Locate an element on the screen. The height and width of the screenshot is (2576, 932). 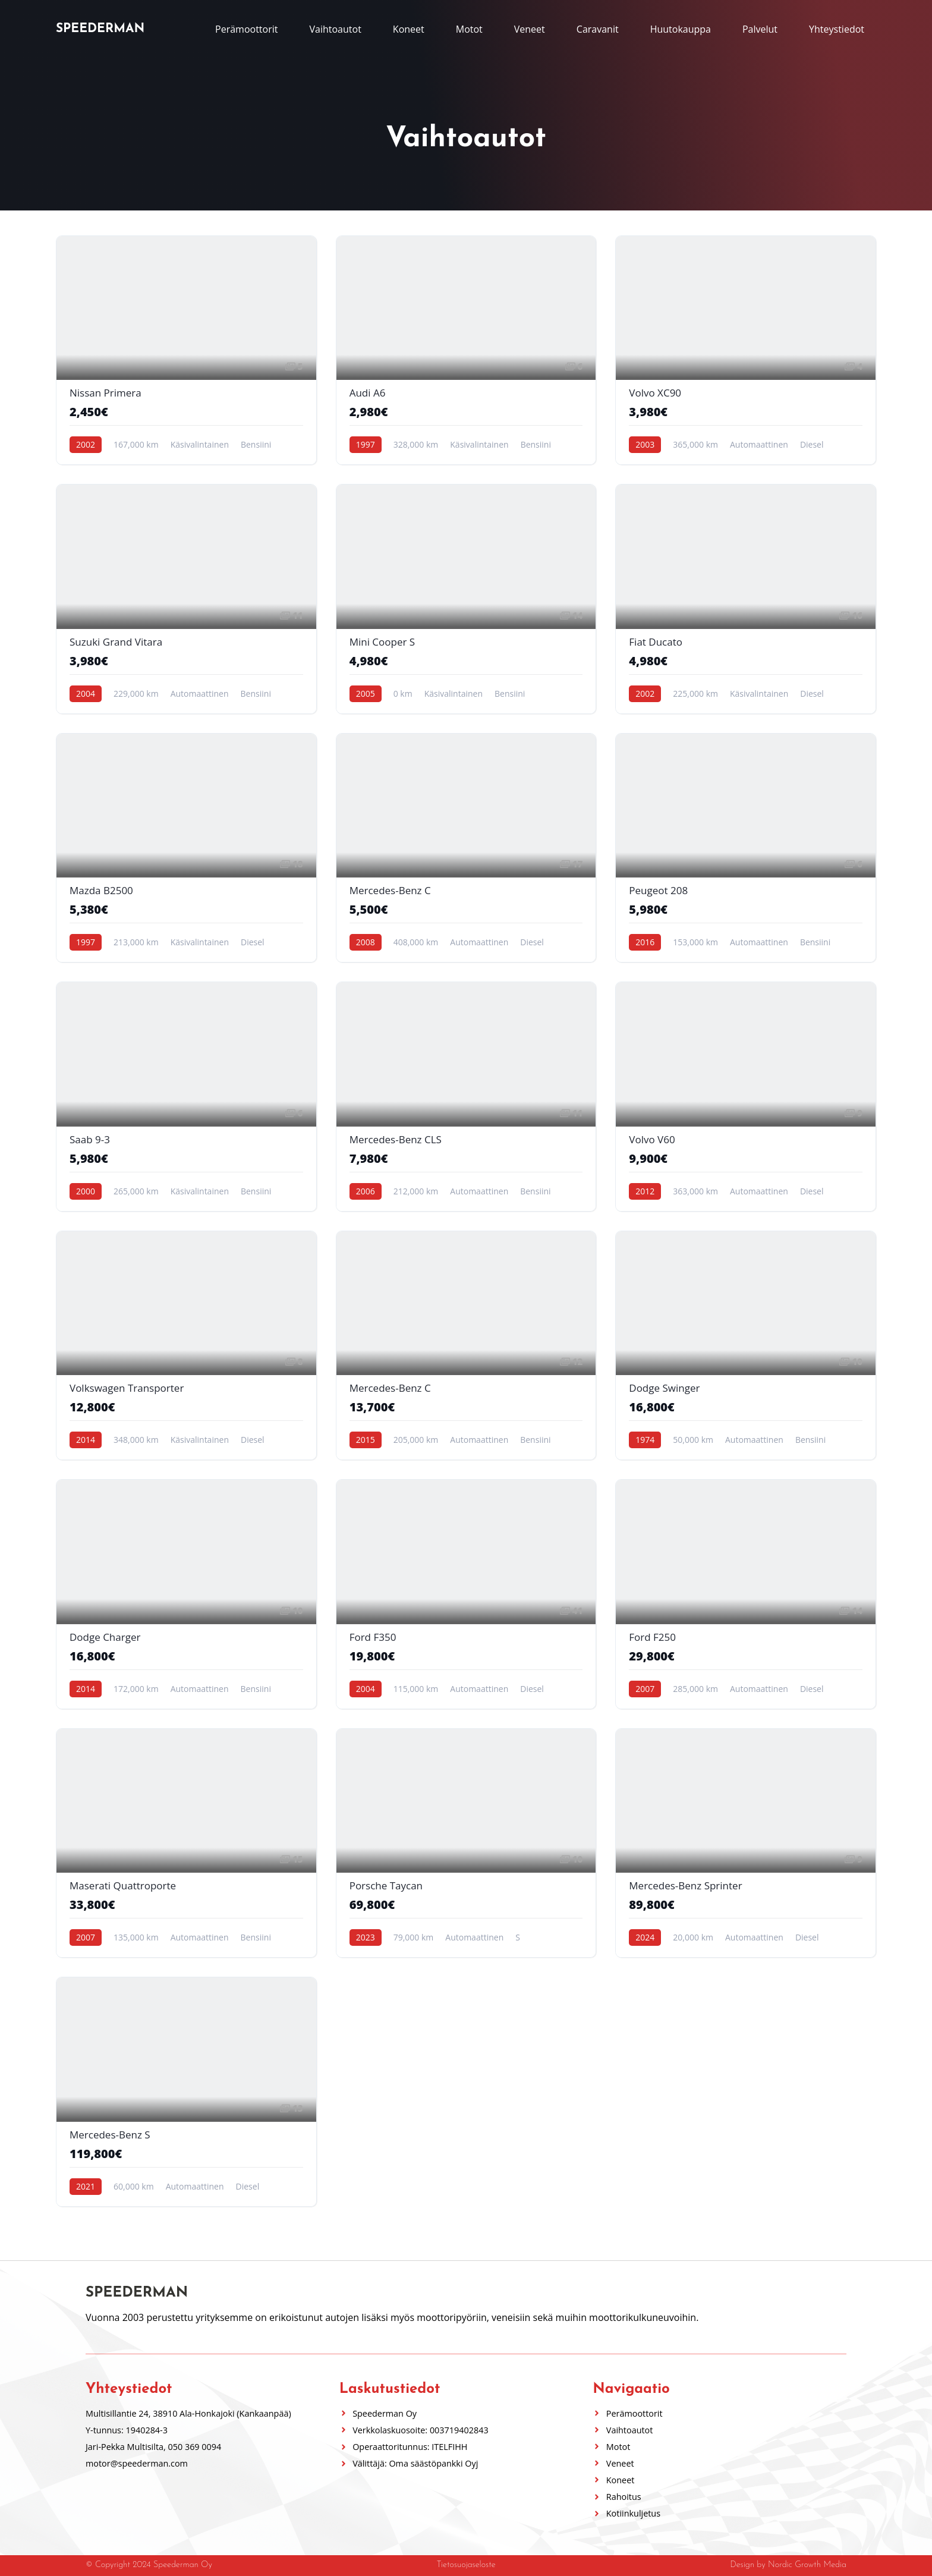
Design by Nordic Growth Media is located at coordinates (788, 2565).